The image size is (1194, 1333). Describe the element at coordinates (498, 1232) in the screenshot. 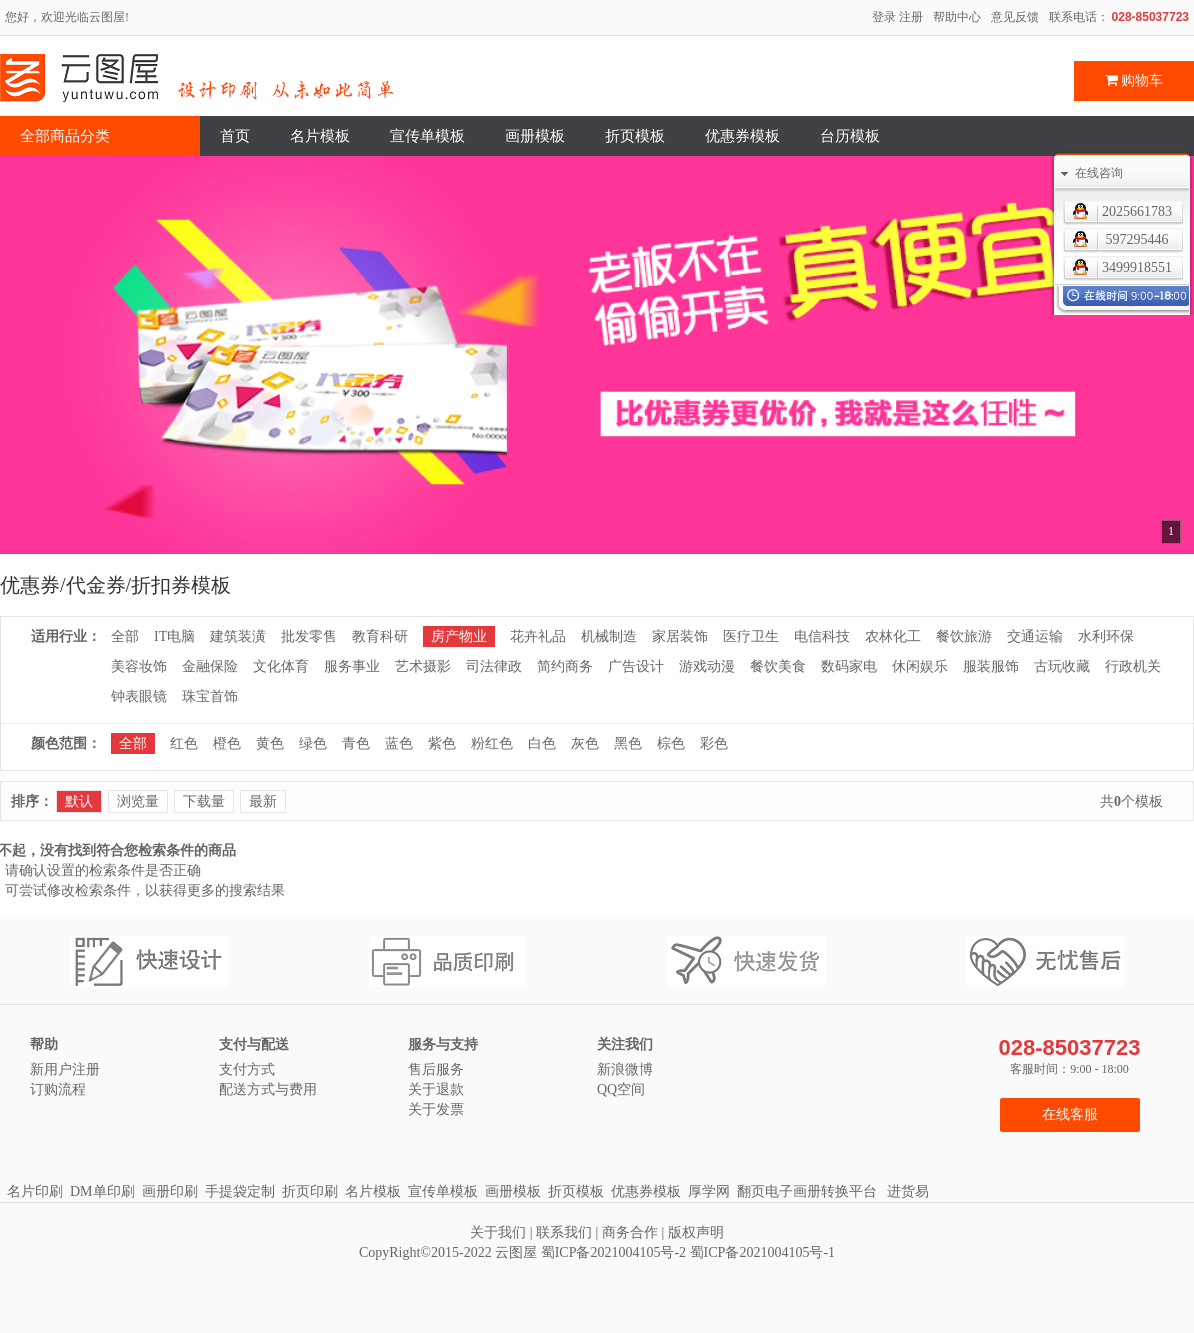

I see `关于我们` at that location.